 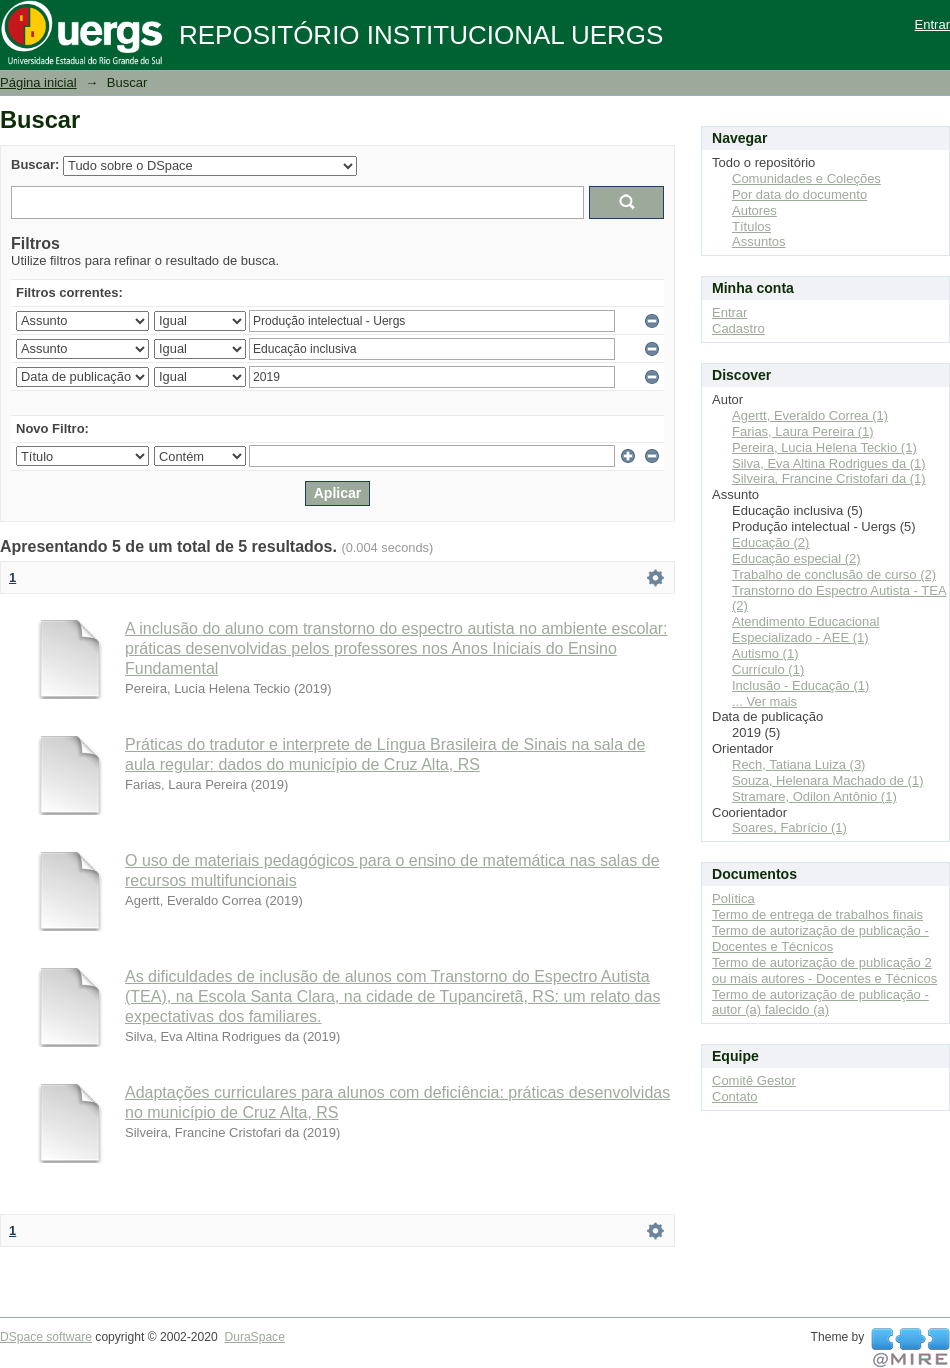 What do you see at coordinates (38, 82) in the screenshot?
I see `Página inicial` at bounding box center [38, 82].